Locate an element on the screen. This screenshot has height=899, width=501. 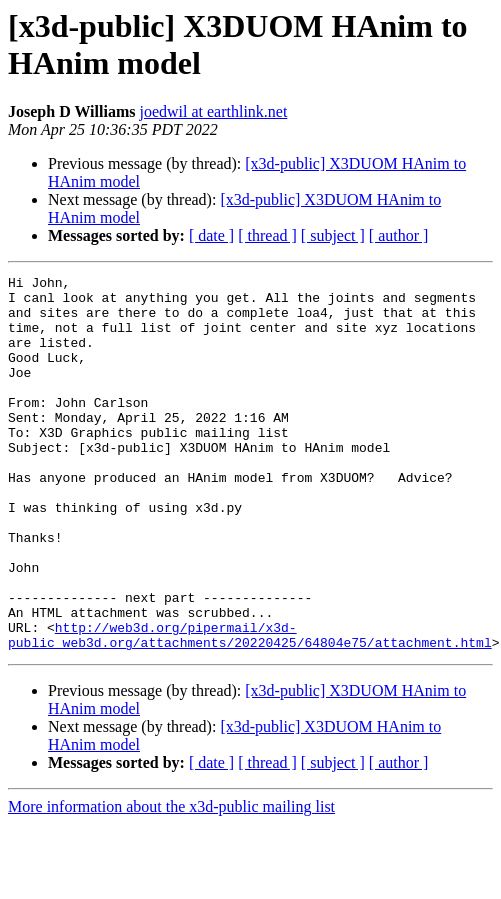
[ subject ] is located at coordinates (333, 235).